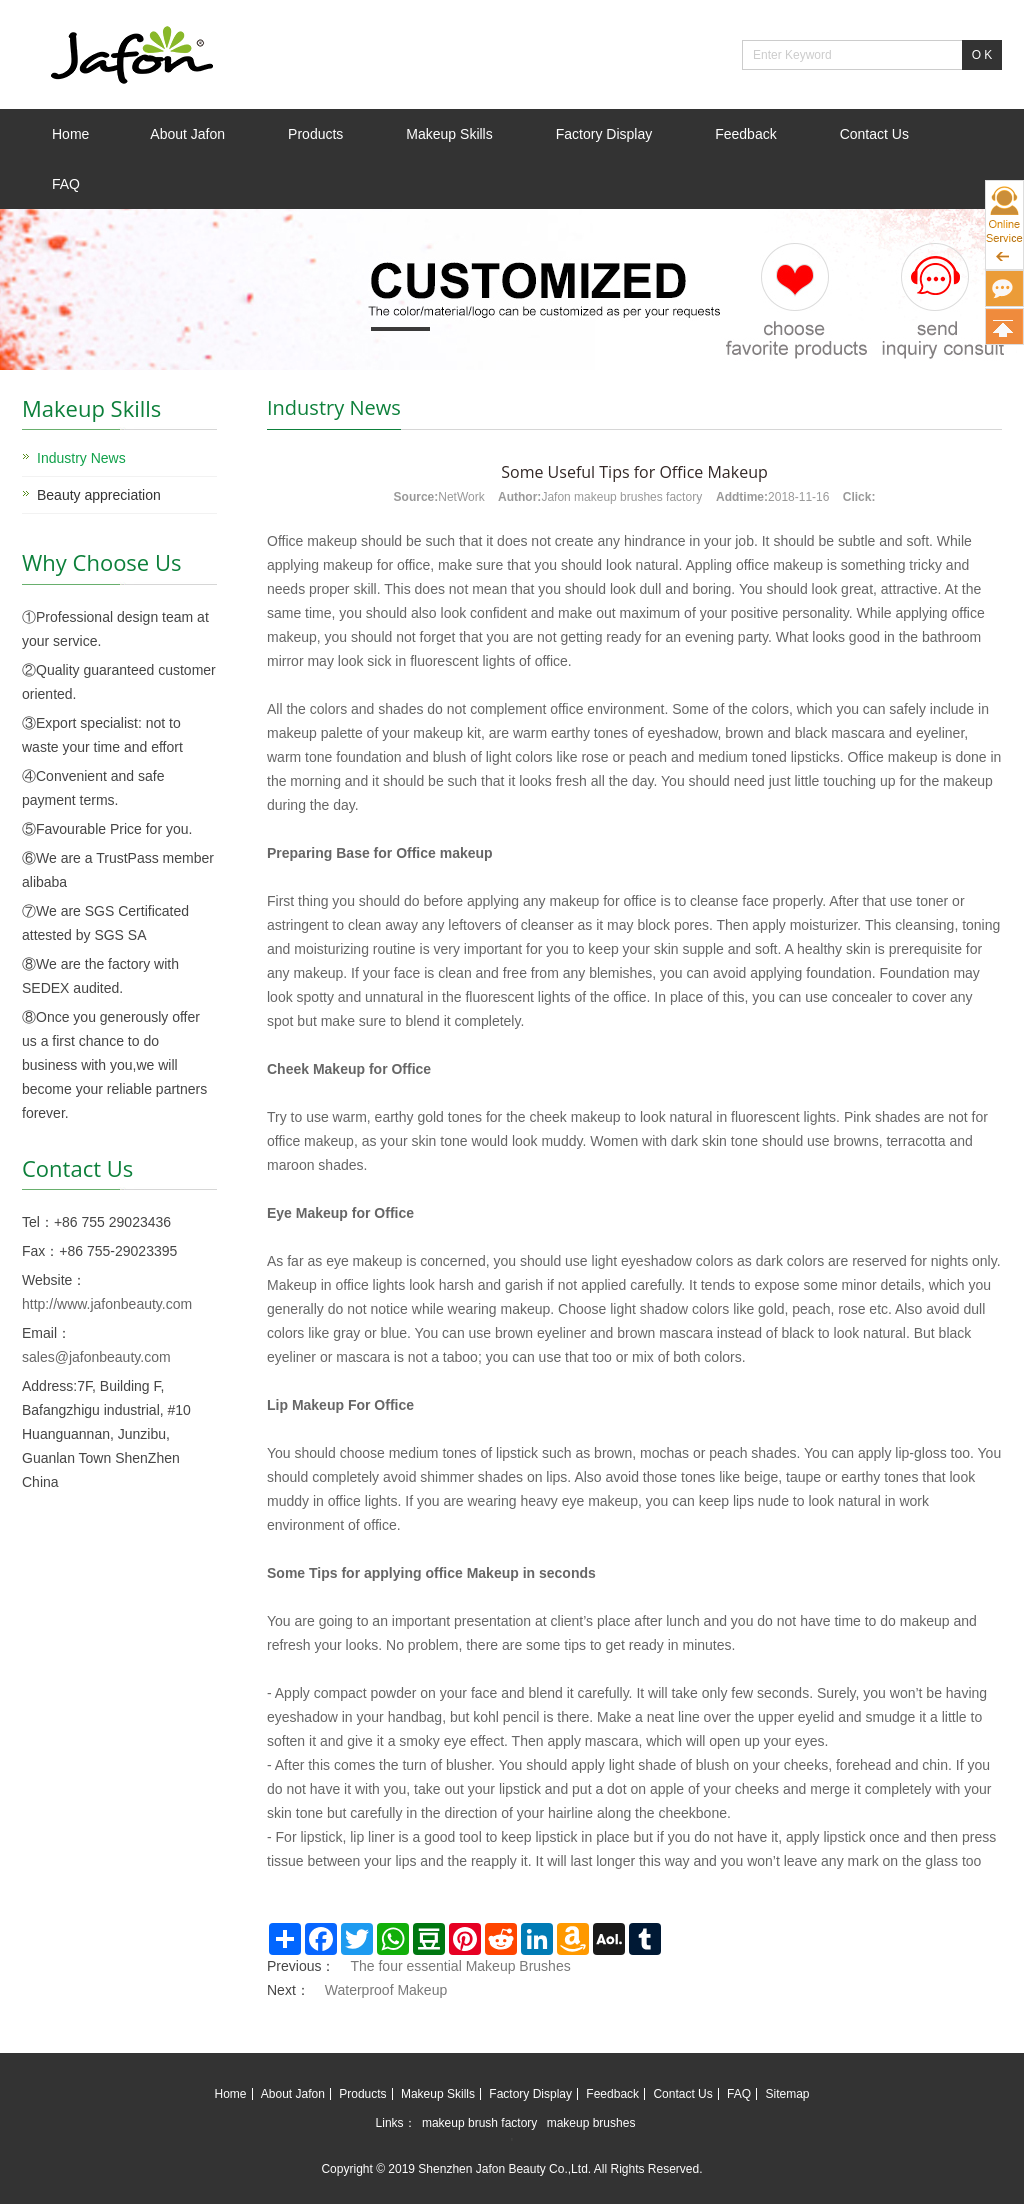 This screenshot has width=1024, height=2205. What do you see at coordinates (81, 458) in the screenshot?
I see `Industry News` at bounding box center [81, 458].